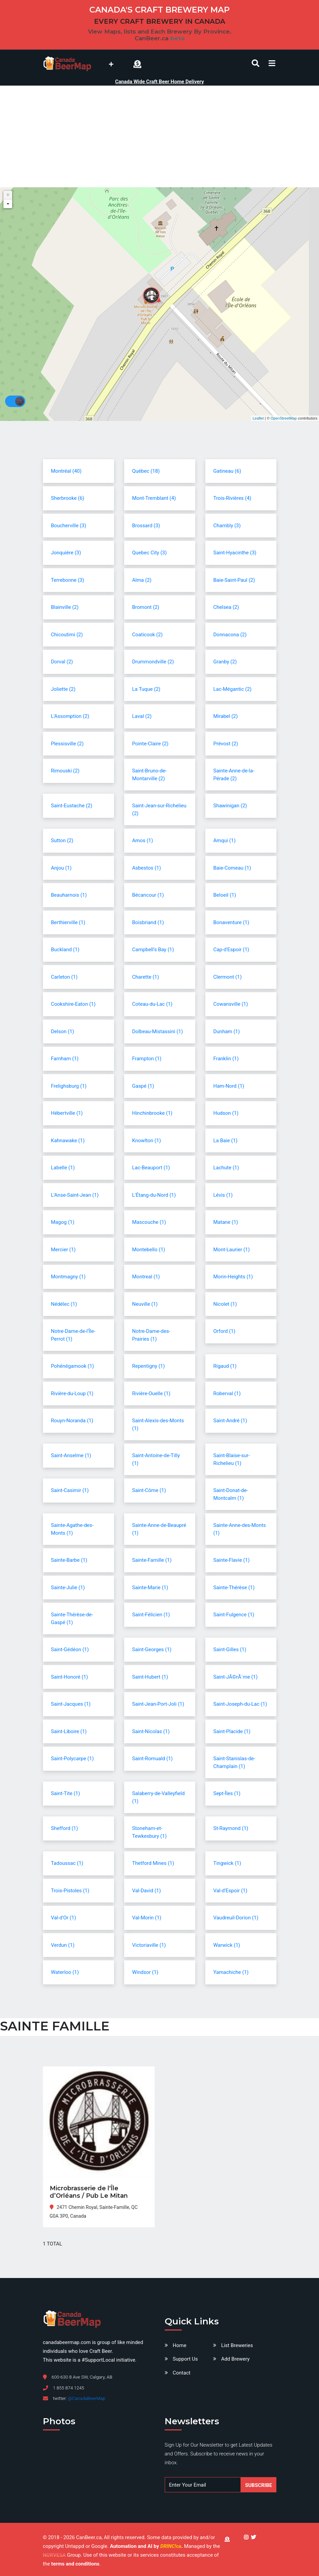 The height and width of the screenshot is (2576, 319). What do you see at coordinates (70, 1891) in the screenshot?
I see `Trois-Pistoles (1)` at bounding box center [70, 1891].